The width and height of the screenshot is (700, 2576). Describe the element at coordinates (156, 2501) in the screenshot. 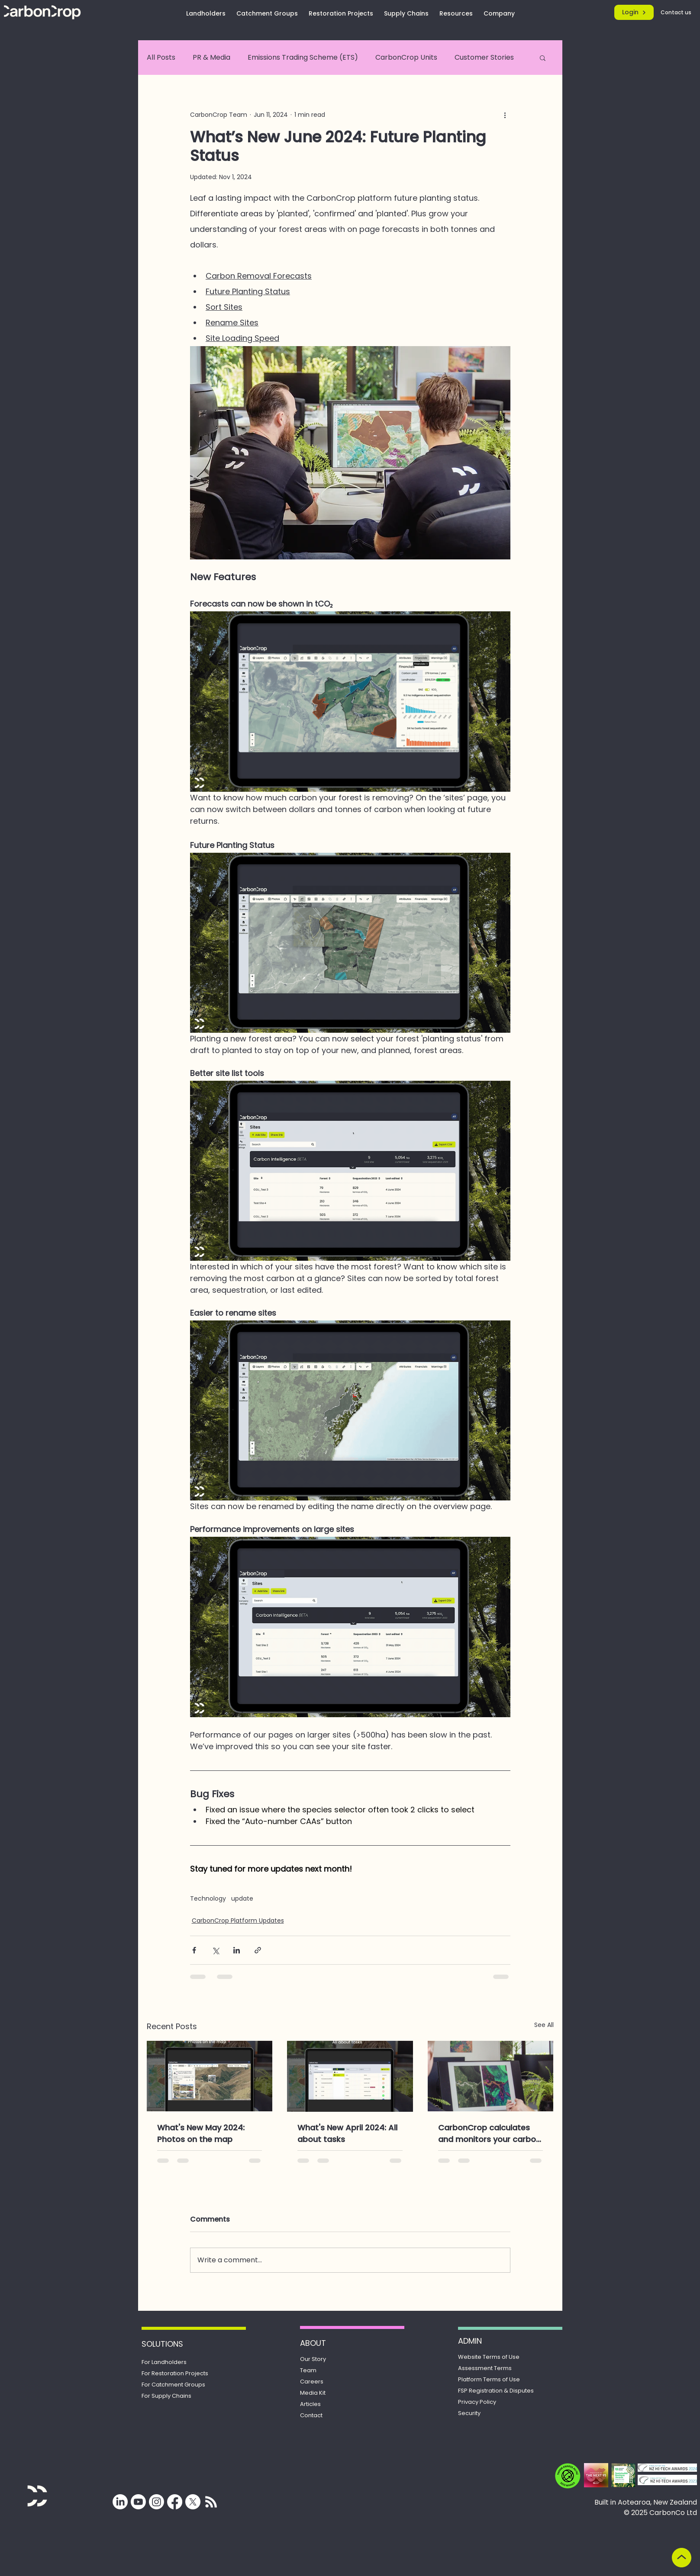

I see `[Instagram]` at that location.